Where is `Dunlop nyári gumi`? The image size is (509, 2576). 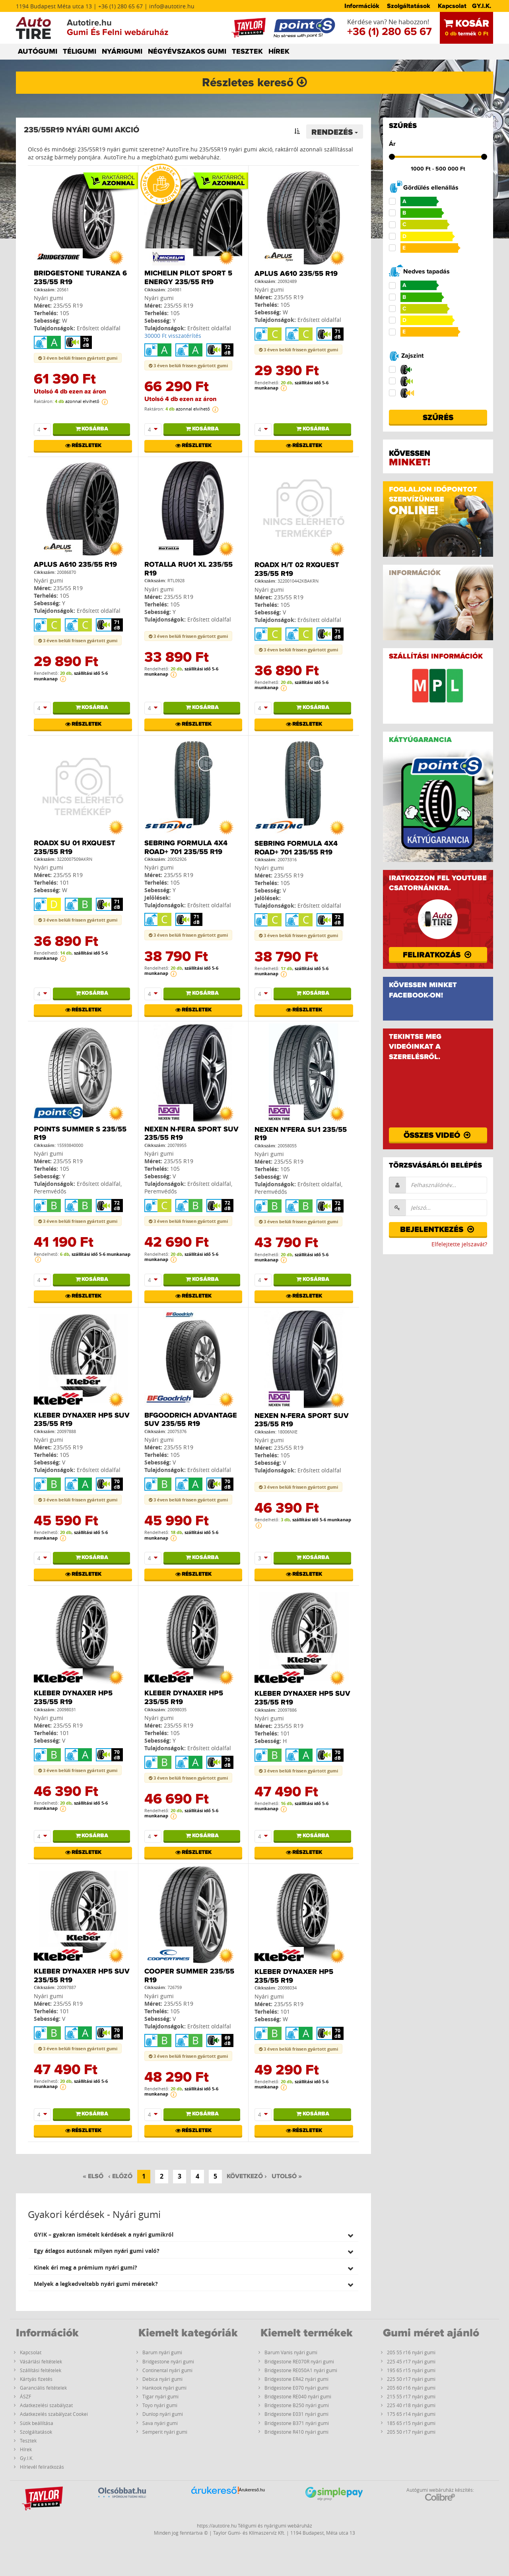 Dunlop nyári gumi is located at coordinates (162, 2414).